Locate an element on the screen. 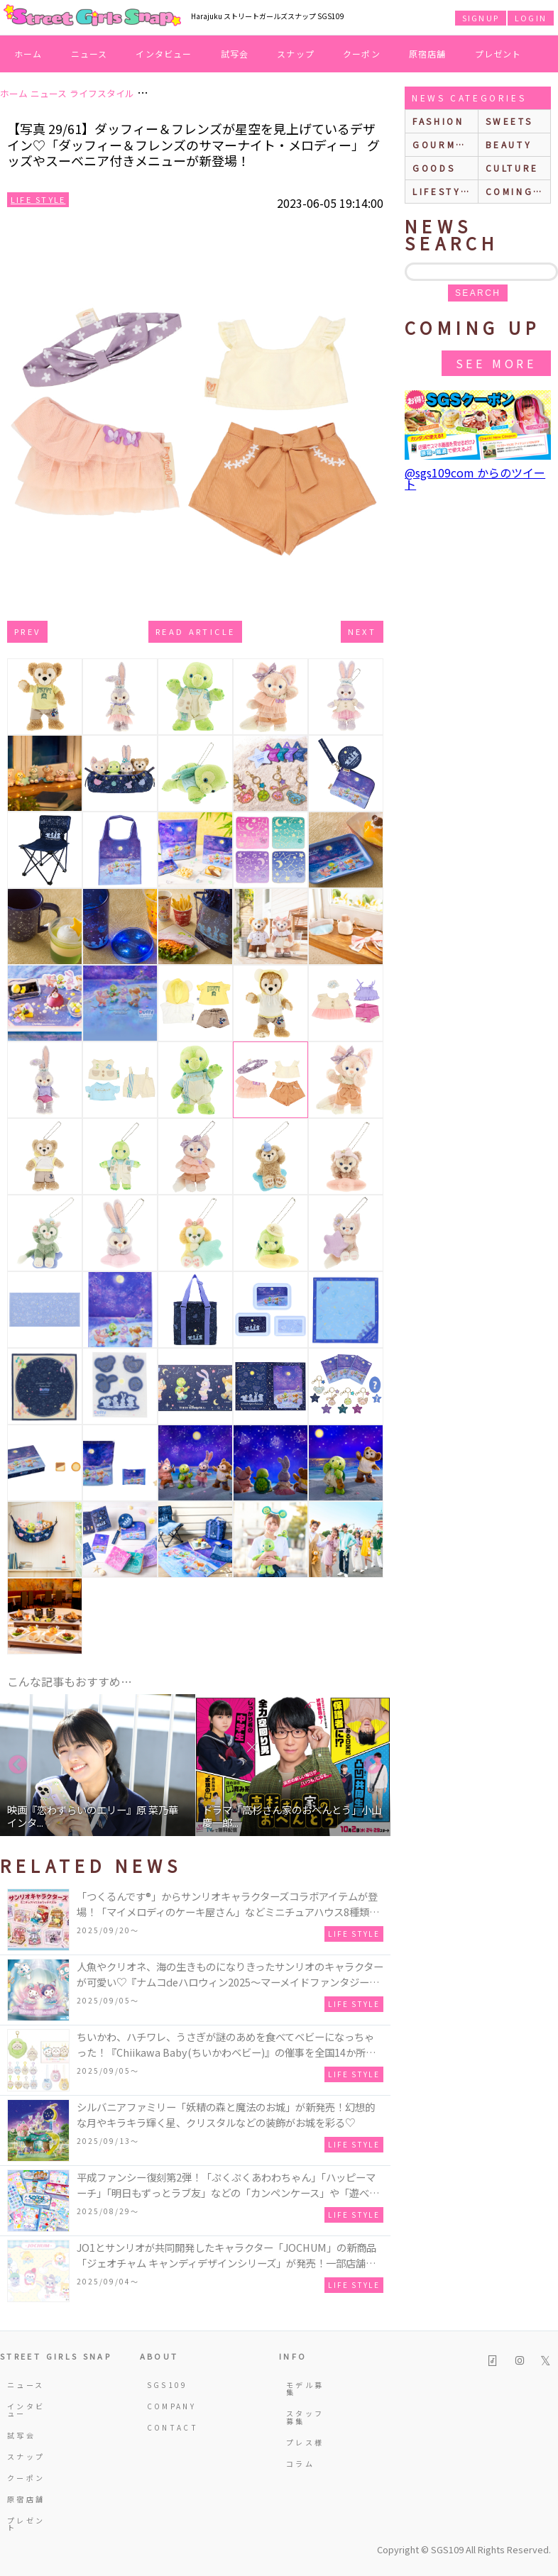 The image size is (558, 2576). sweets is located at coordinates (509, 121).